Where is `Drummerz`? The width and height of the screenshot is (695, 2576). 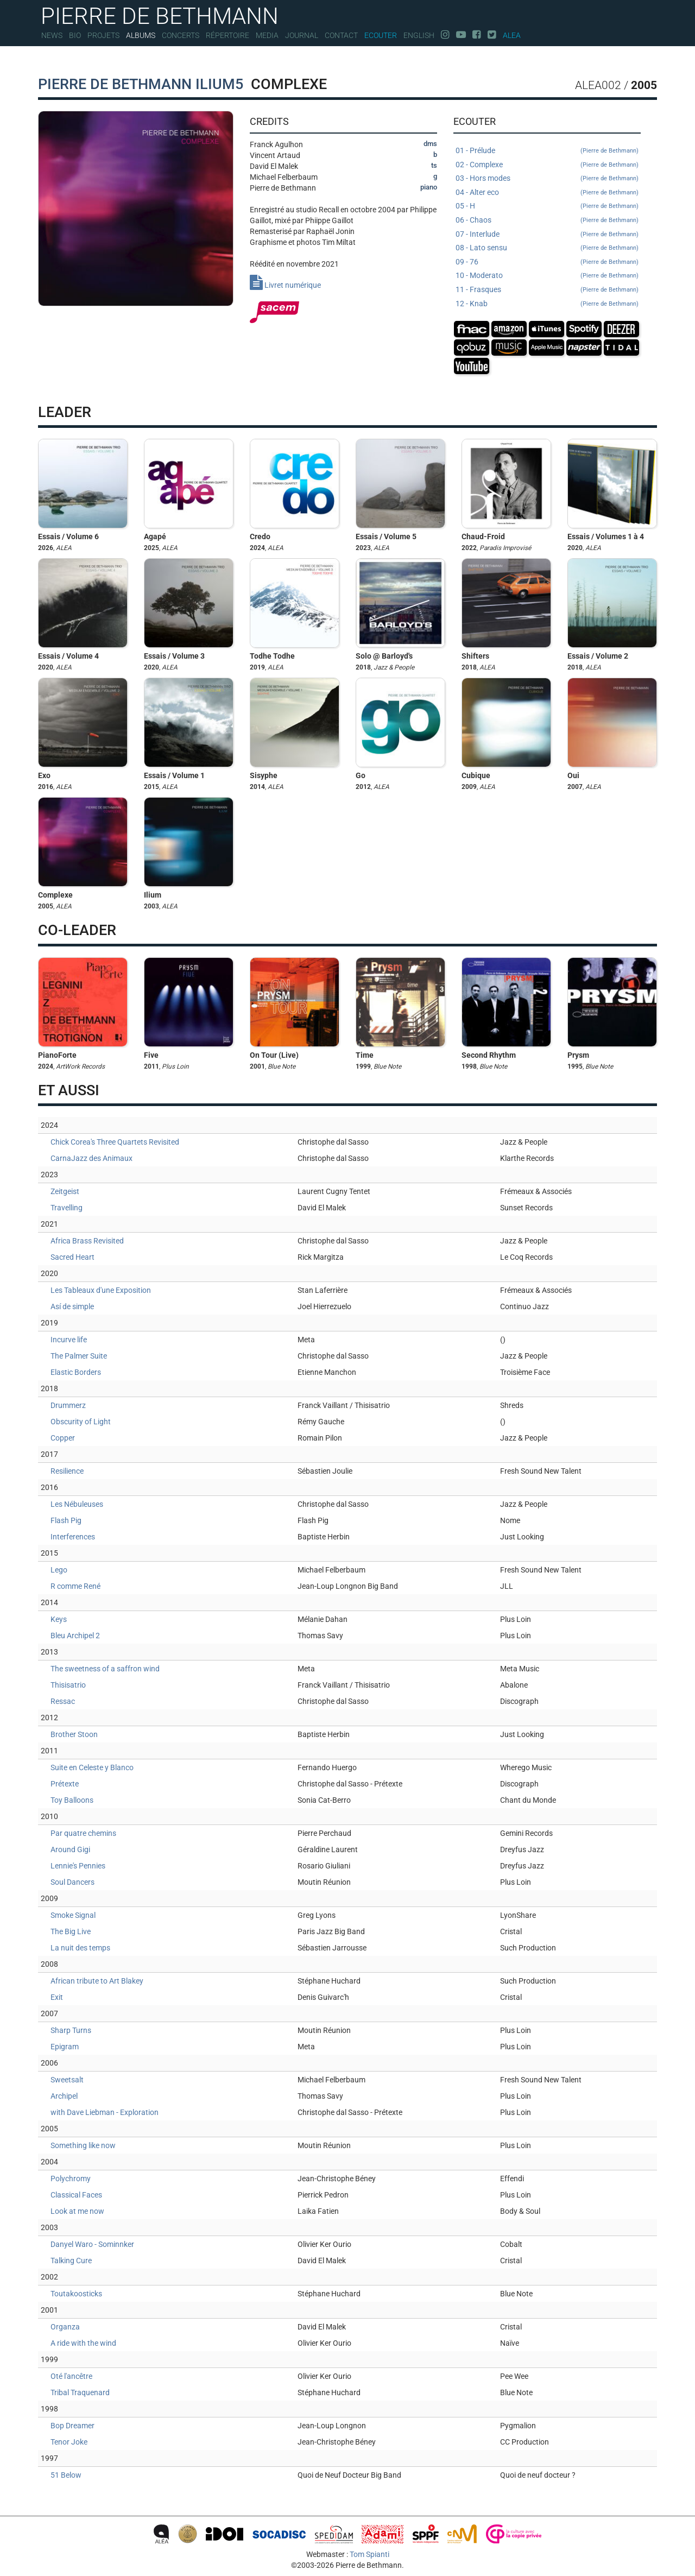
Drummerz is located at coordinates (68, 1405).